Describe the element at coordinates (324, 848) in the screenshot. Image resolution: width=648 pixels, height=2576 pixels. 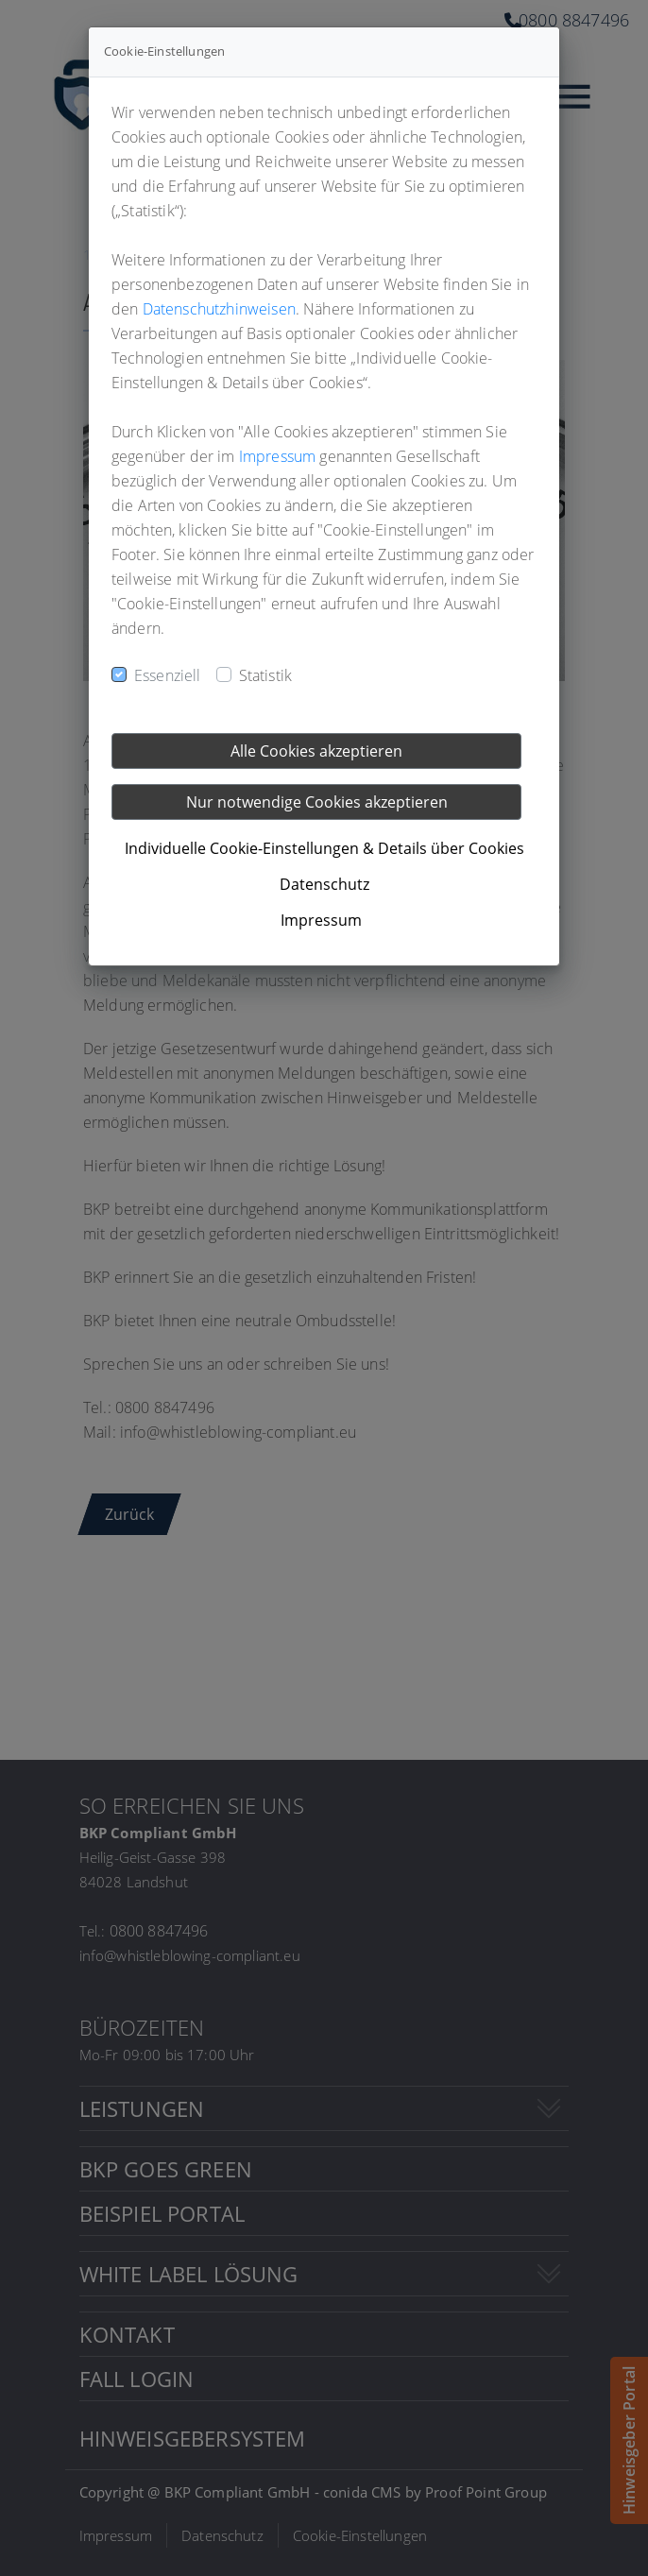
I see `Individuelle Cookie-Einstellungen & Details über Cookies` at that location.